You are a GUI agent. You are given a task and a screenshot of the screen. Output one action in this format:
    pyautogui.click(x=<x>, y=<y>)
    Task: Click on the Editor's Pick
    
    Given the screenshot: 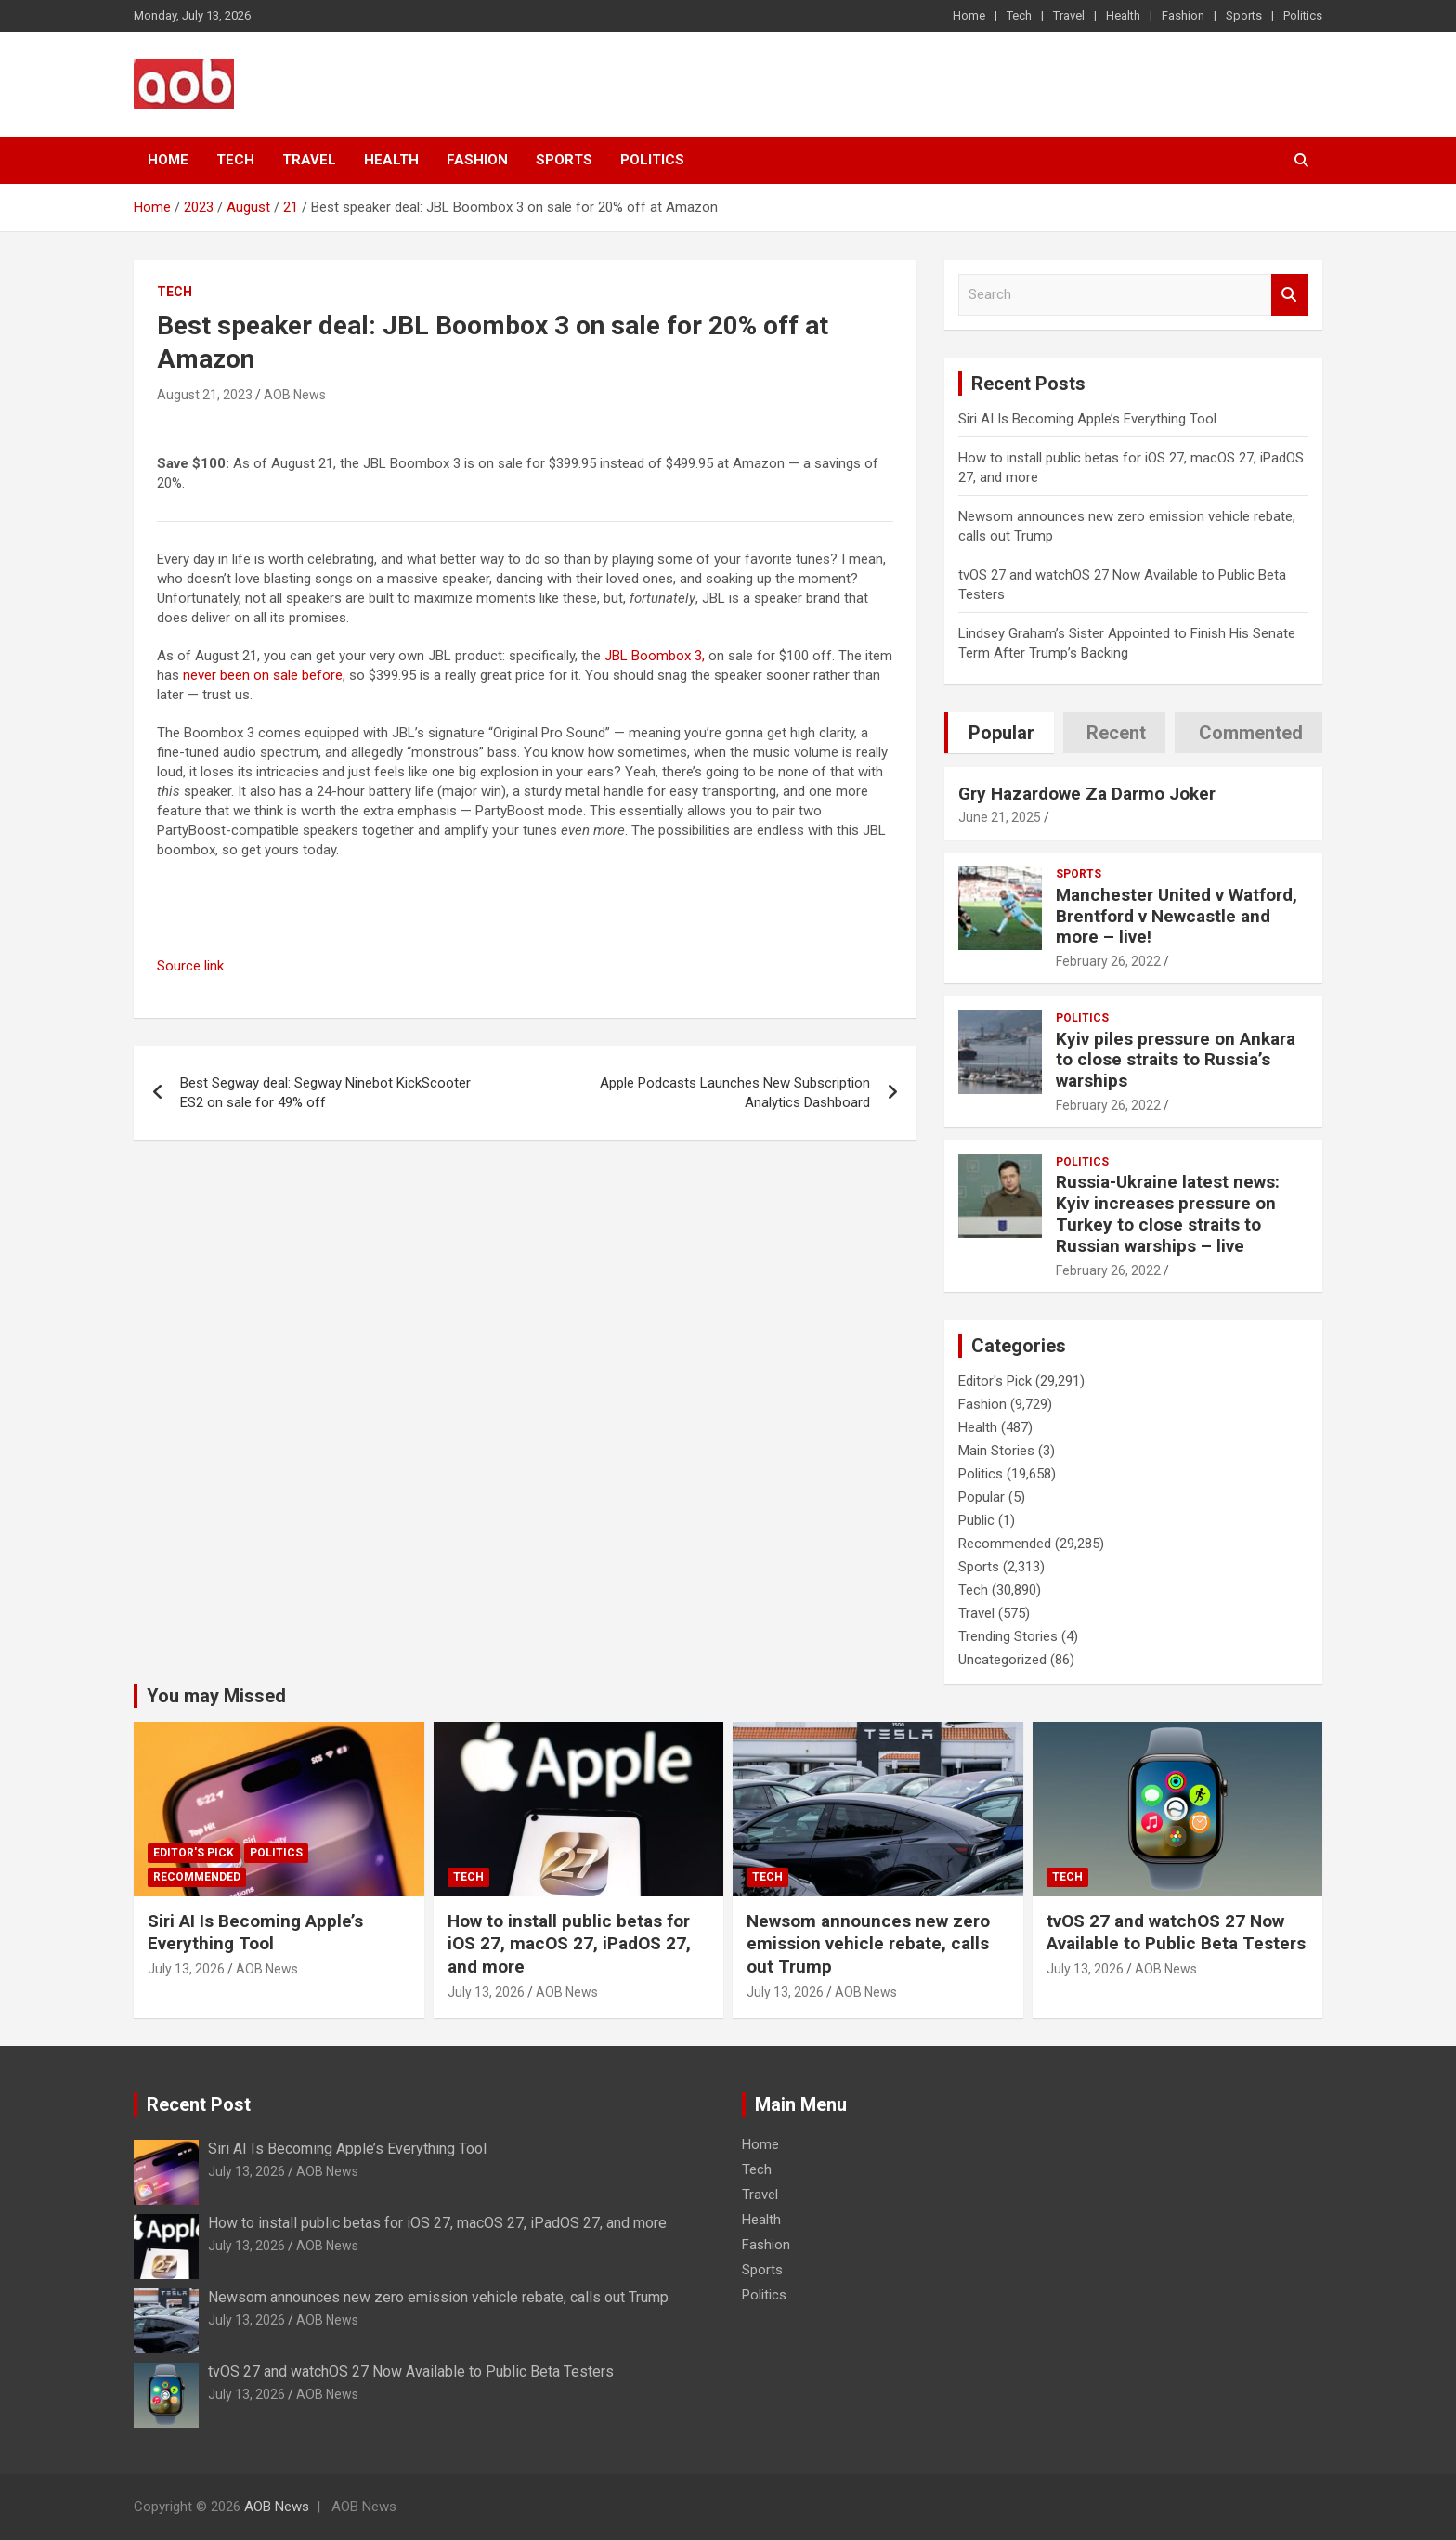 What is the action you would take?
    pyautogui.click(x=995, y=1381)
    